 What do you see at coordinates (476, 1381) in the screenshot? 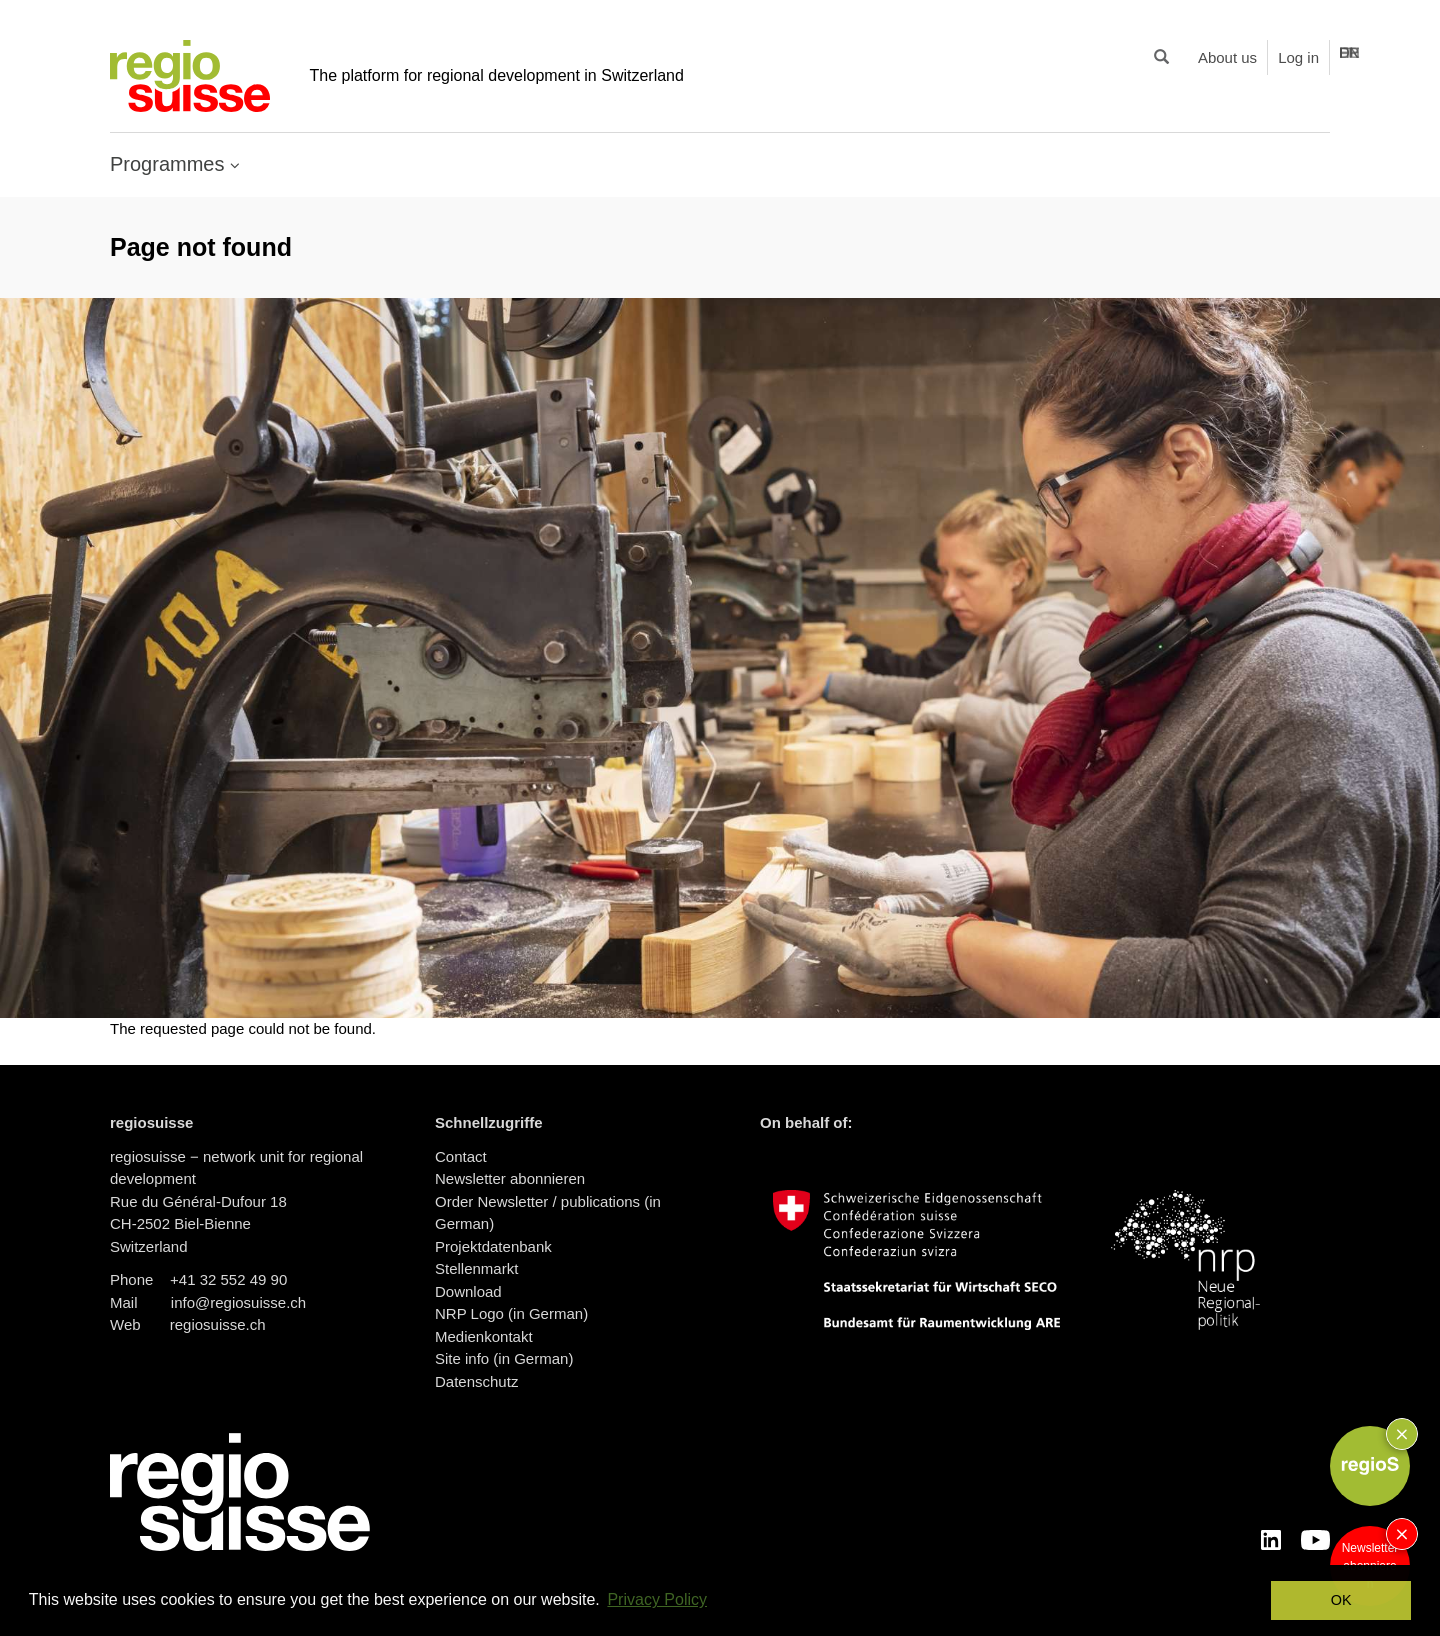
I see `Datenschutz` at bounding box center [476, 1381].